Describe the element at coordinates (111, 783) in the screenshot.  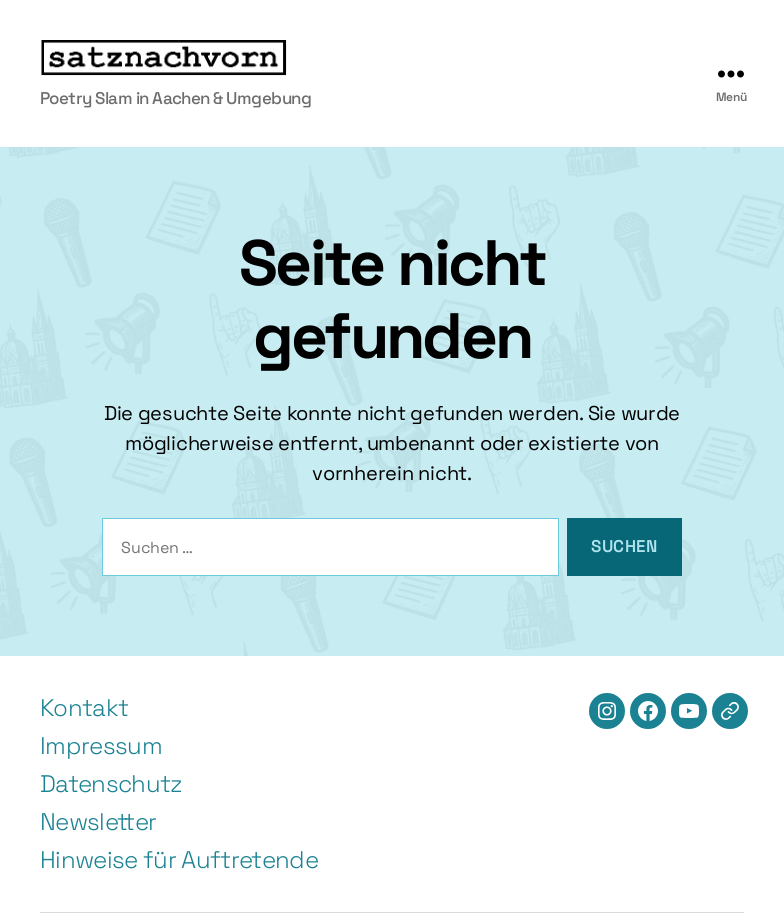
I see `Datenschutz` at that location.